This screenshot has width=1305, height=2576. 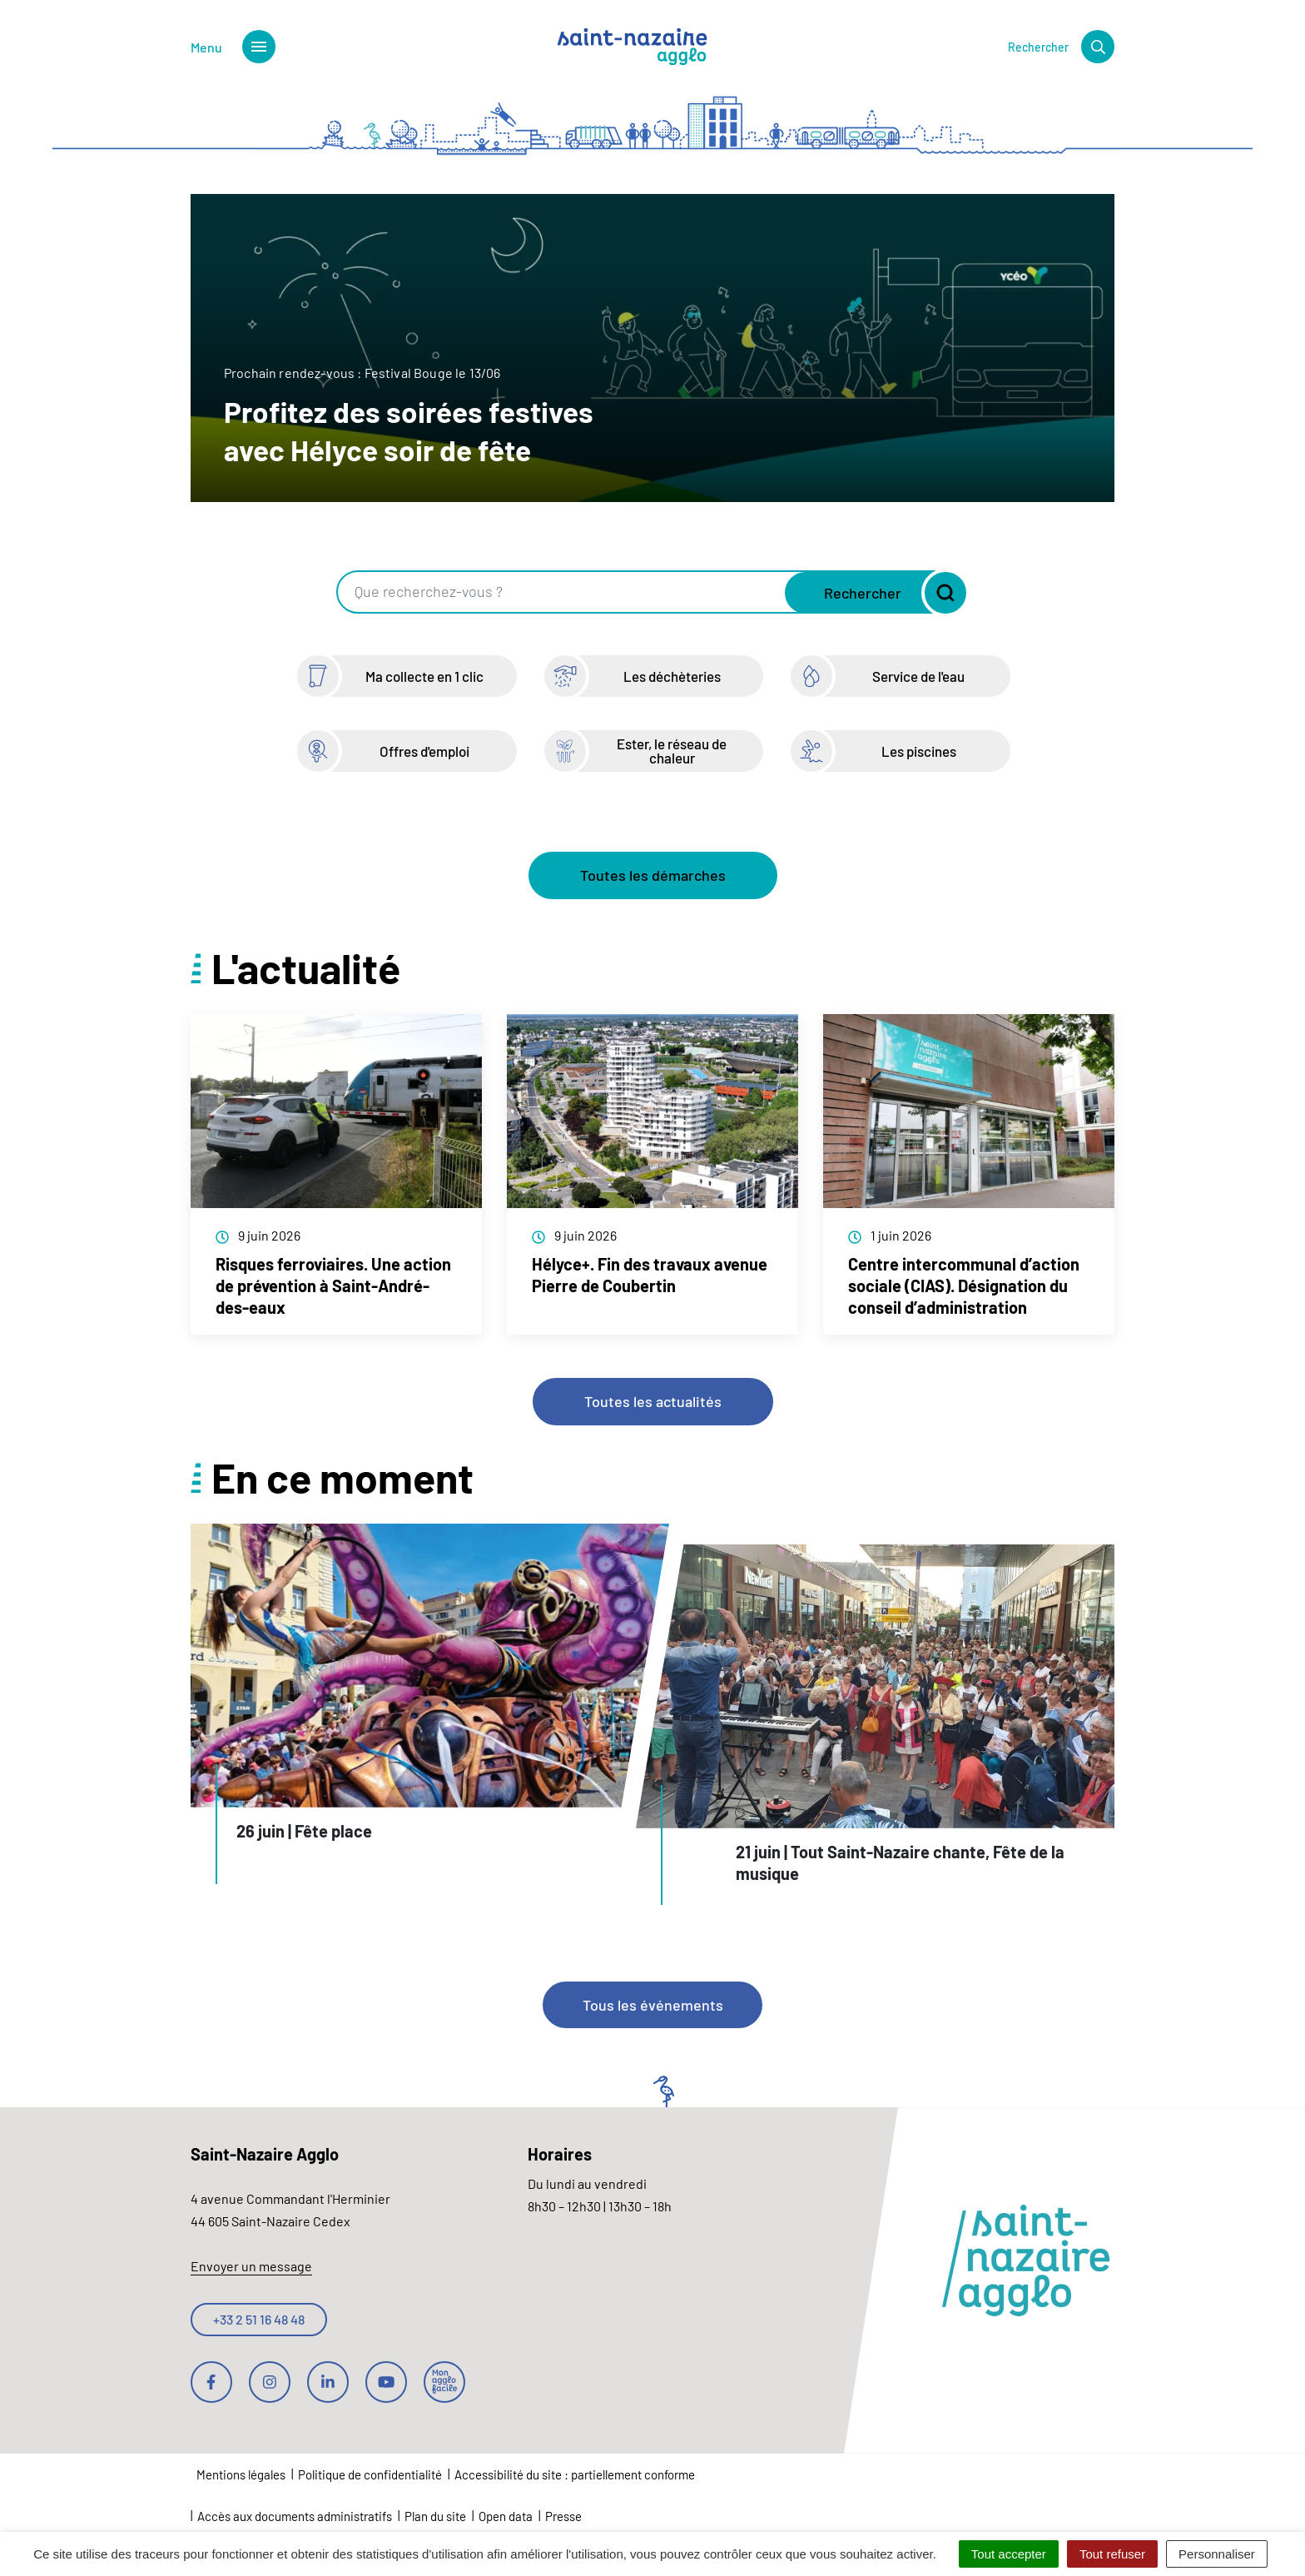 I want to click on Tout accepter [Cookies : Tout accepter], so click(x=1008, y=2554).